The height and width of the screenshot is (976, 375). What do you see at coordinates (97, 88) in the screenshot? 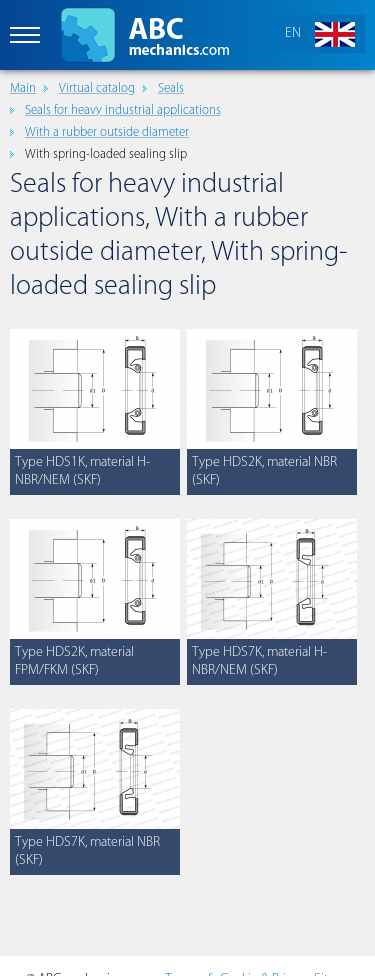
I see `Virtual catalog` at bounding box center [97, 88].